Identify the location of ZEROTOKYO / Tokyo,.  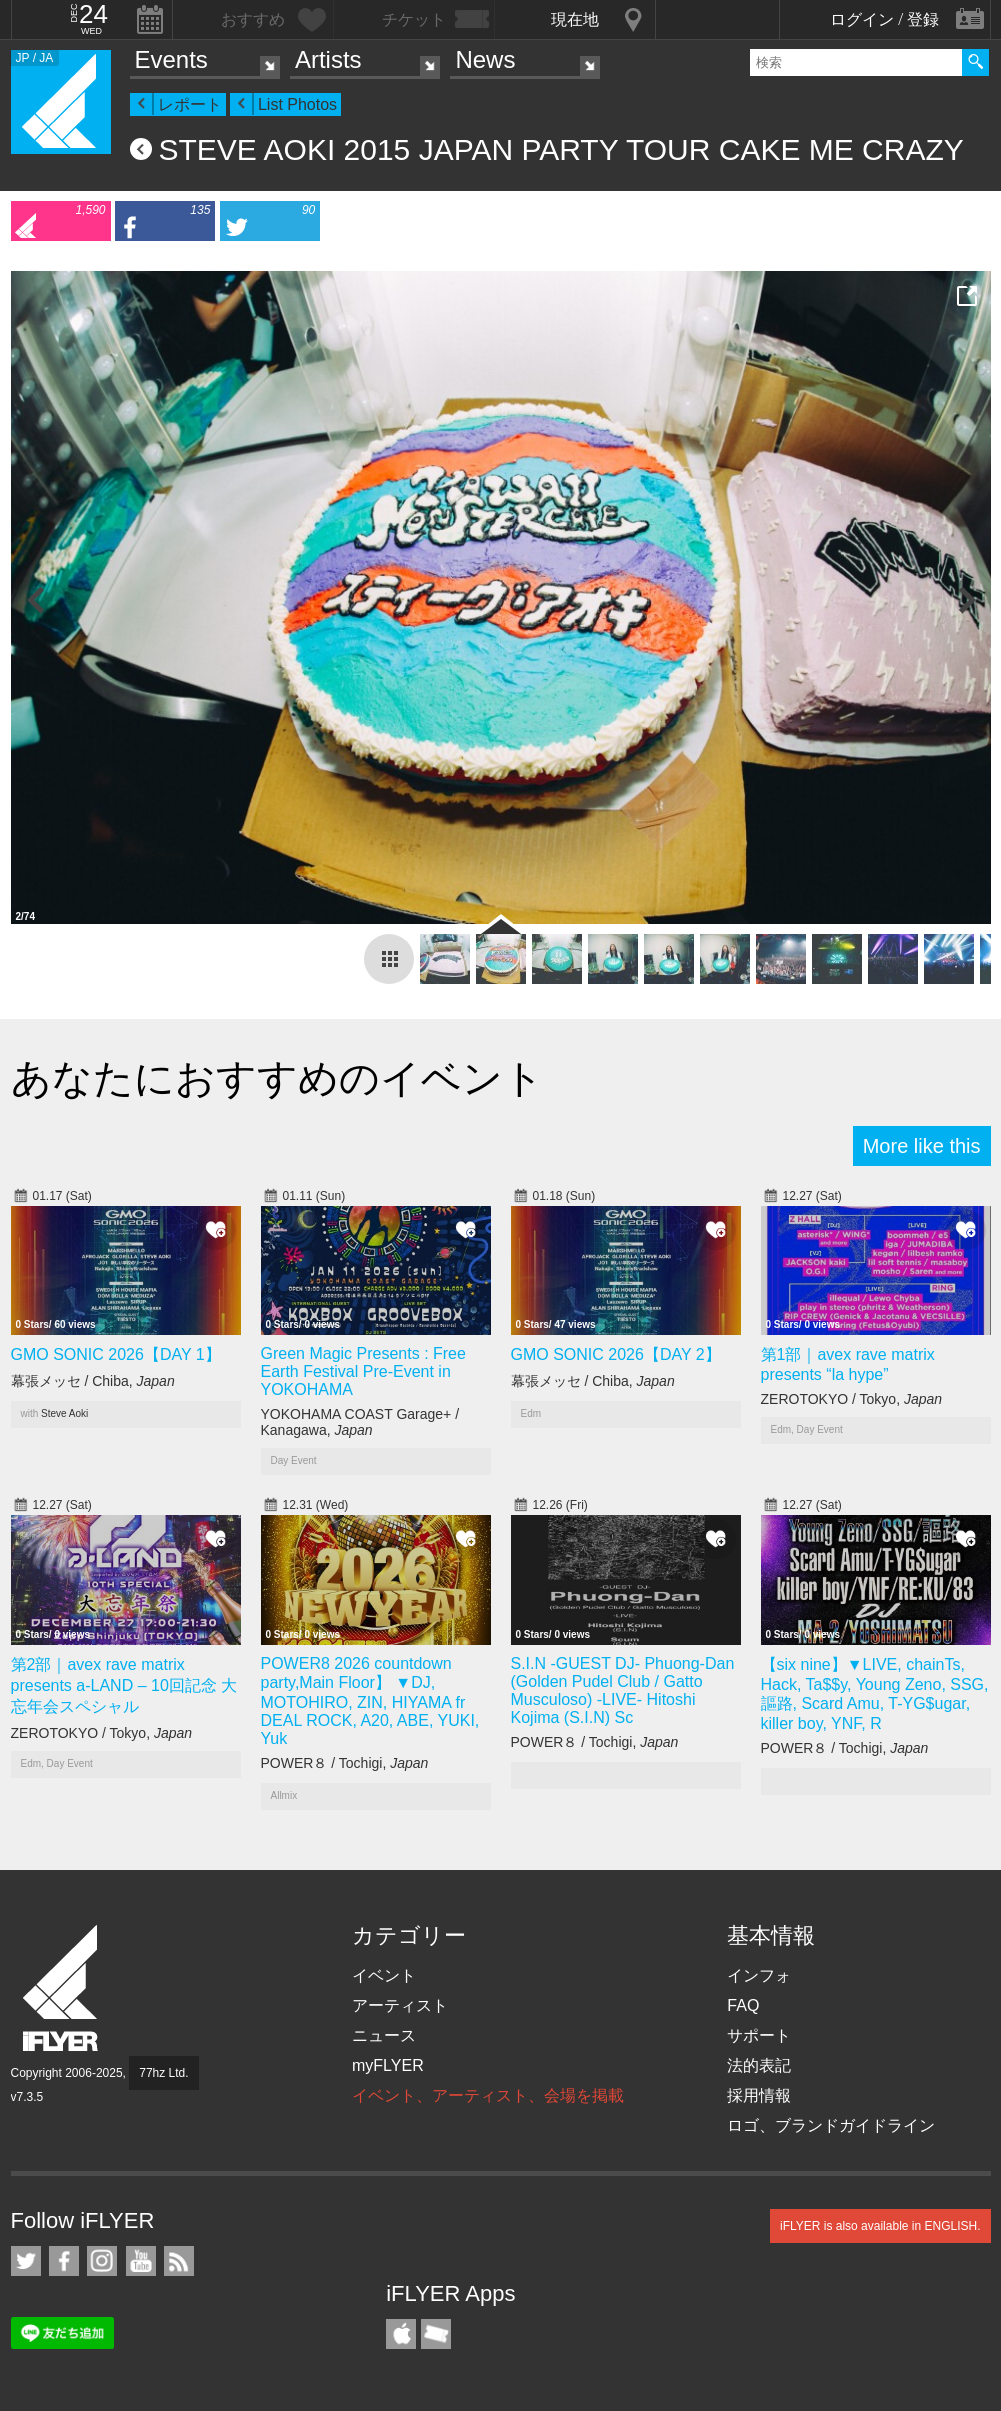
(852, 1399).